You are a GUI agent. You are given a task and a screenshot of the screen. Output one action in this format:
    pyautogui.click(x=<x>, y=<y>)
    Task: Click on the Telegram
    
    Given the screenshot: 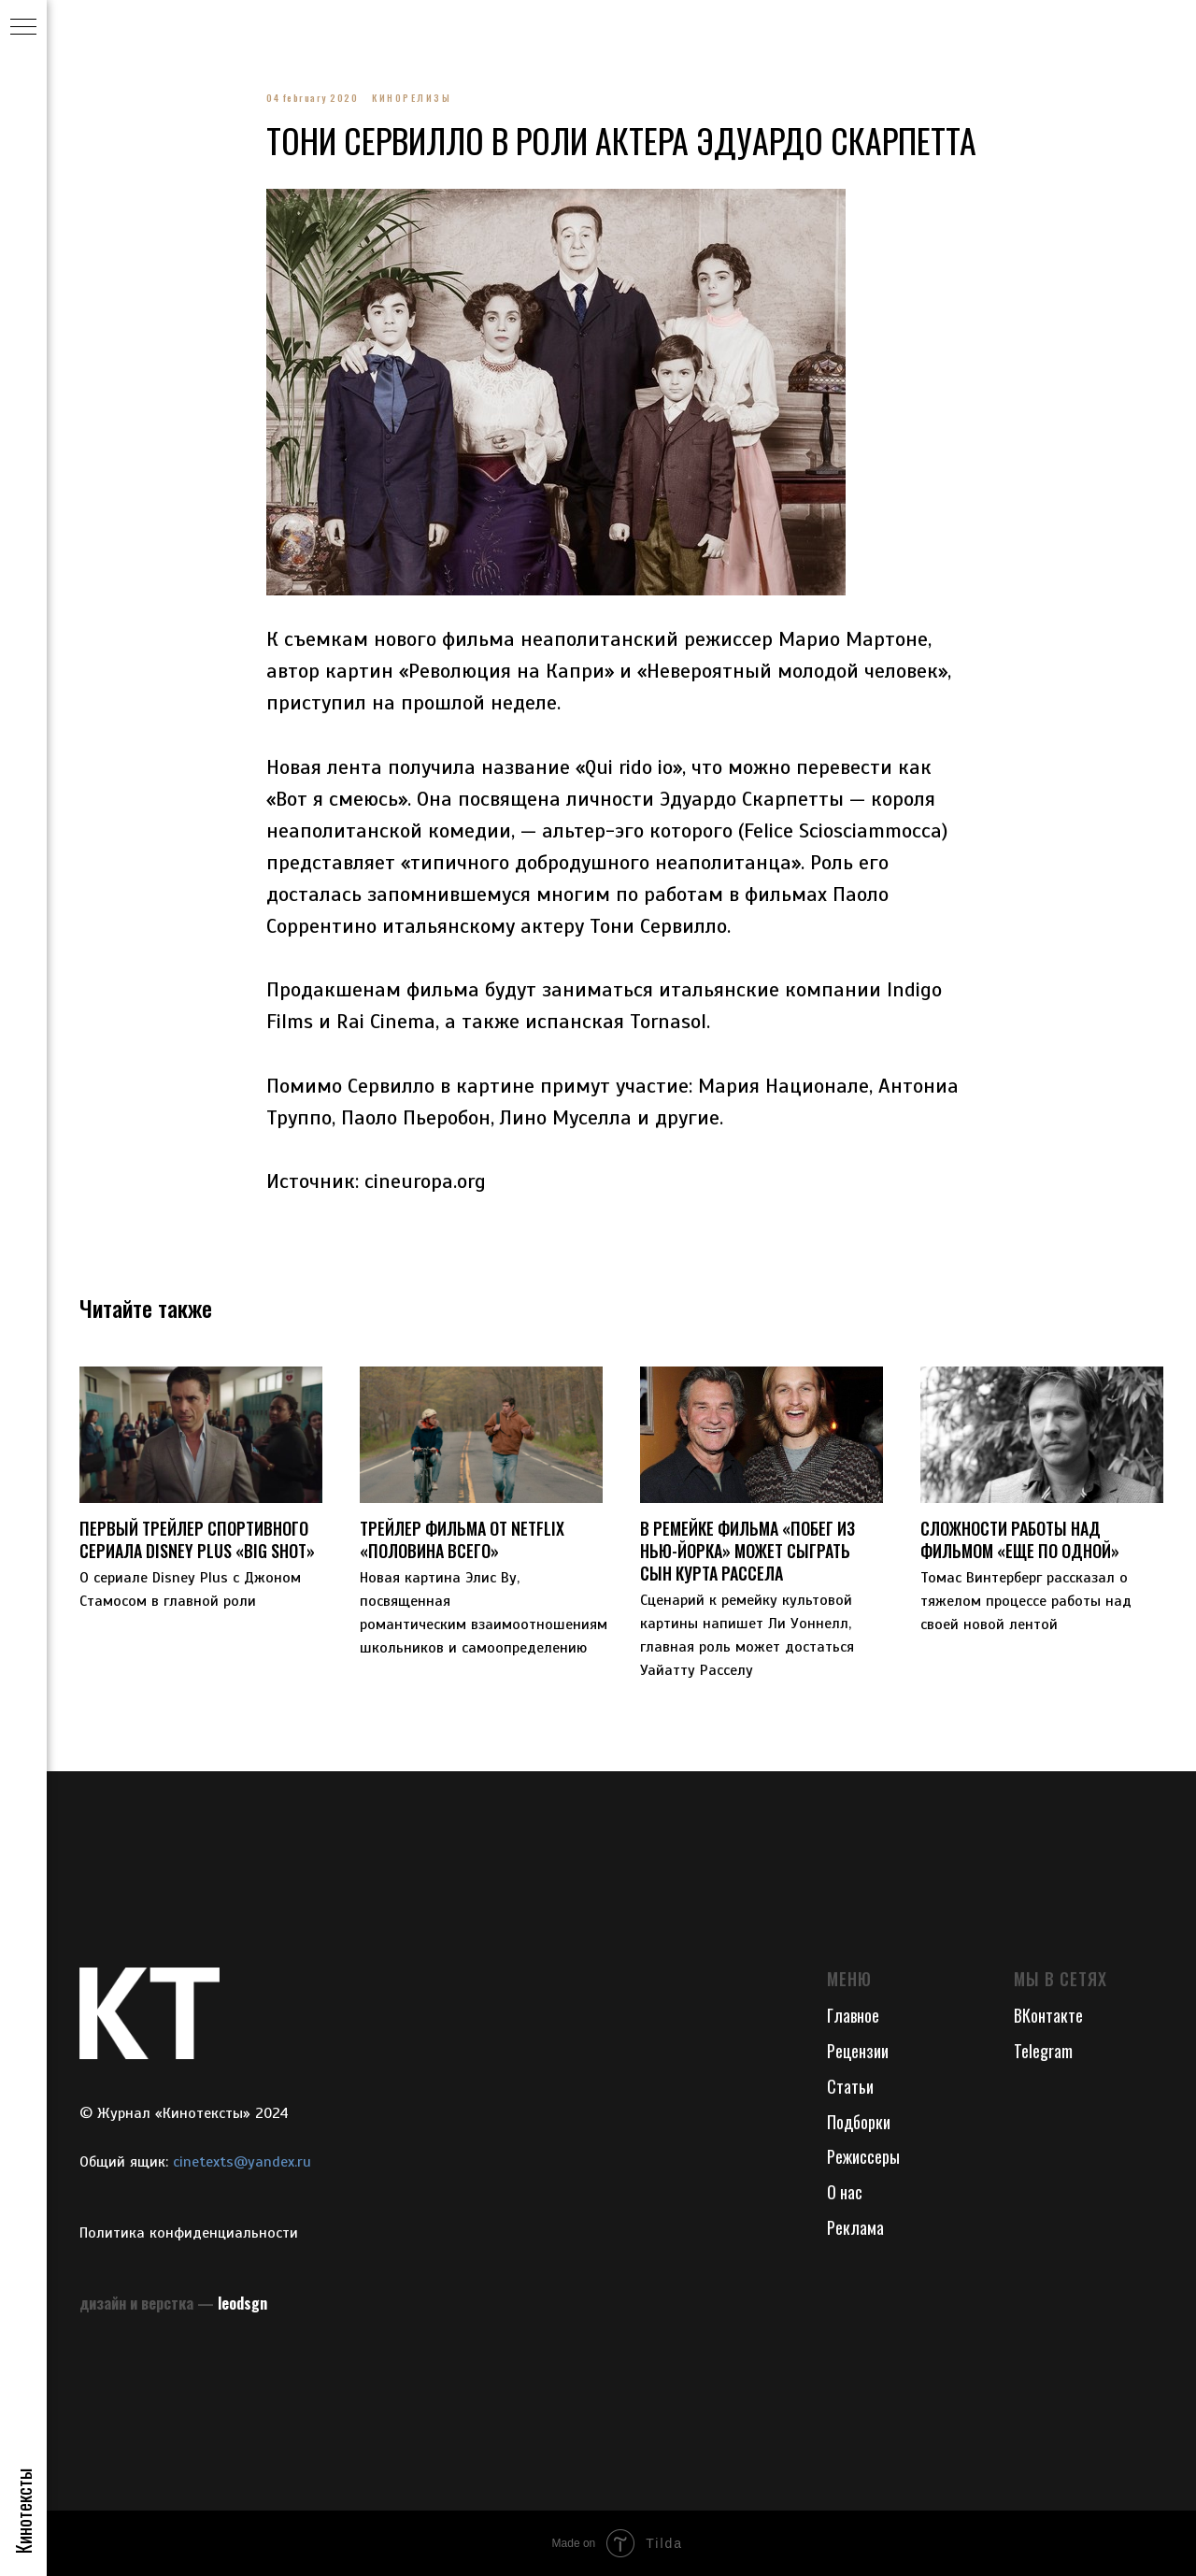 What is the action you would take?
    pyautogui.click(x=1043, y=2051)
    